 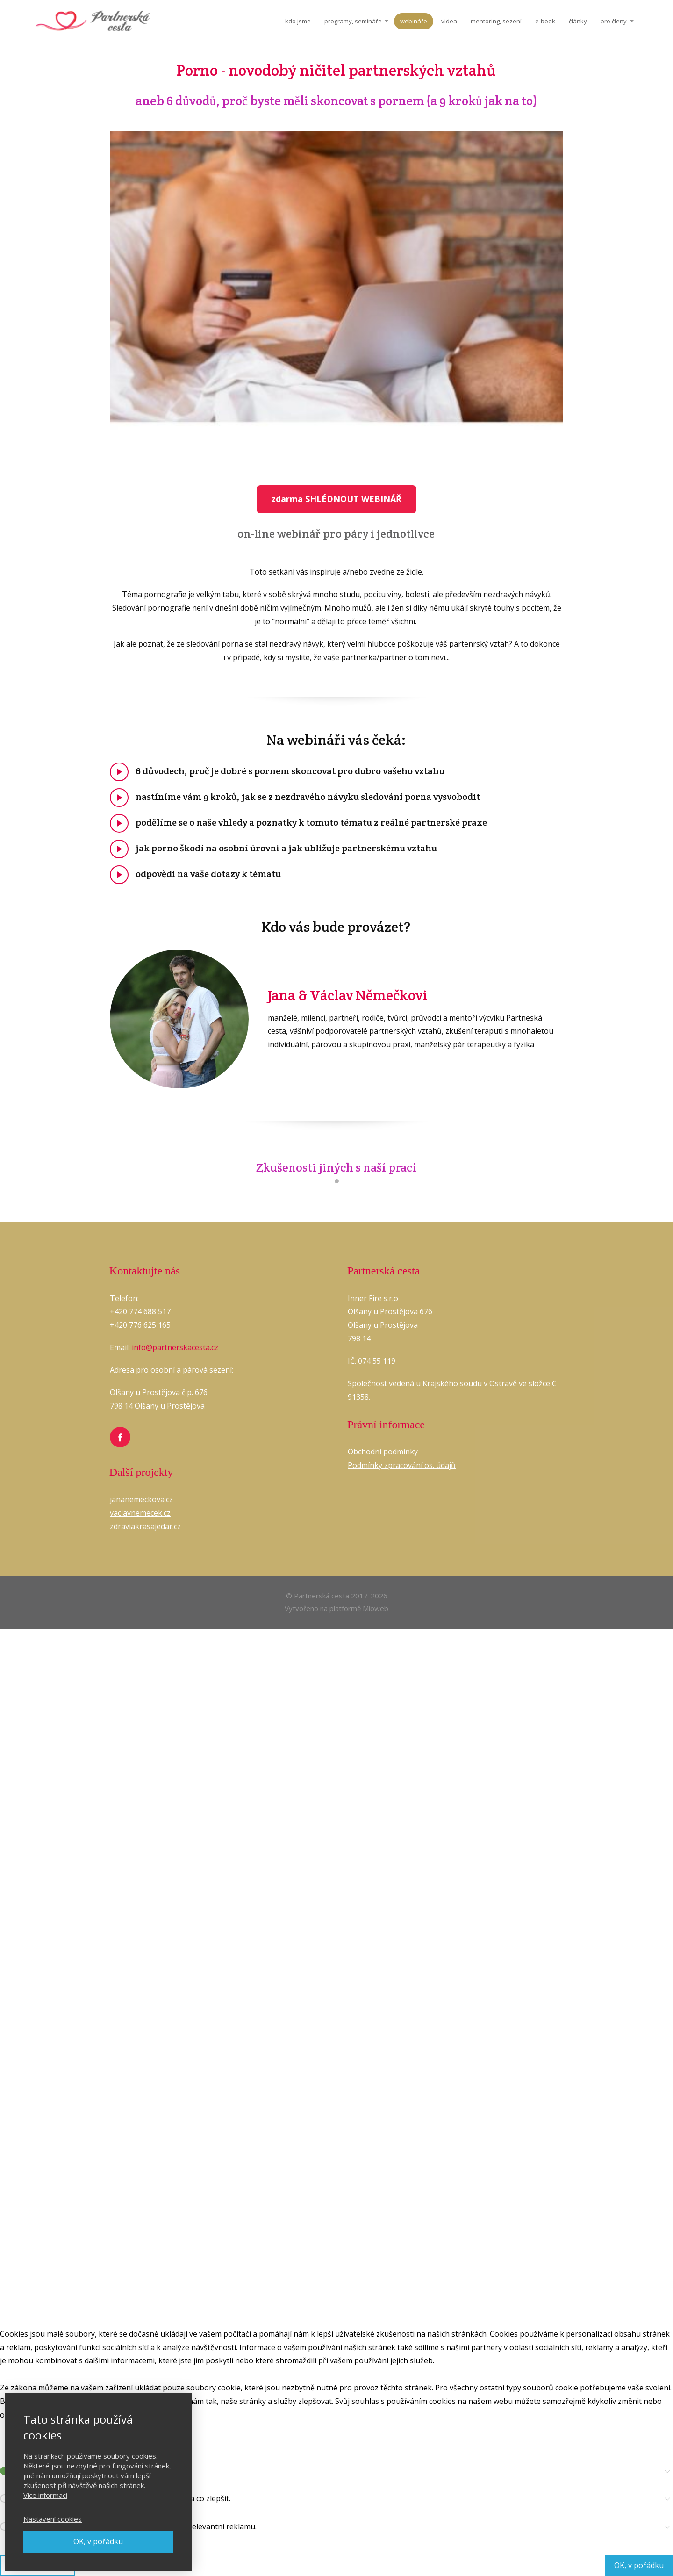 What do you see at coordinates (52, 2519) in the screenshot?
I see `Nastavení cookies` at bounding box center [52, 2519].